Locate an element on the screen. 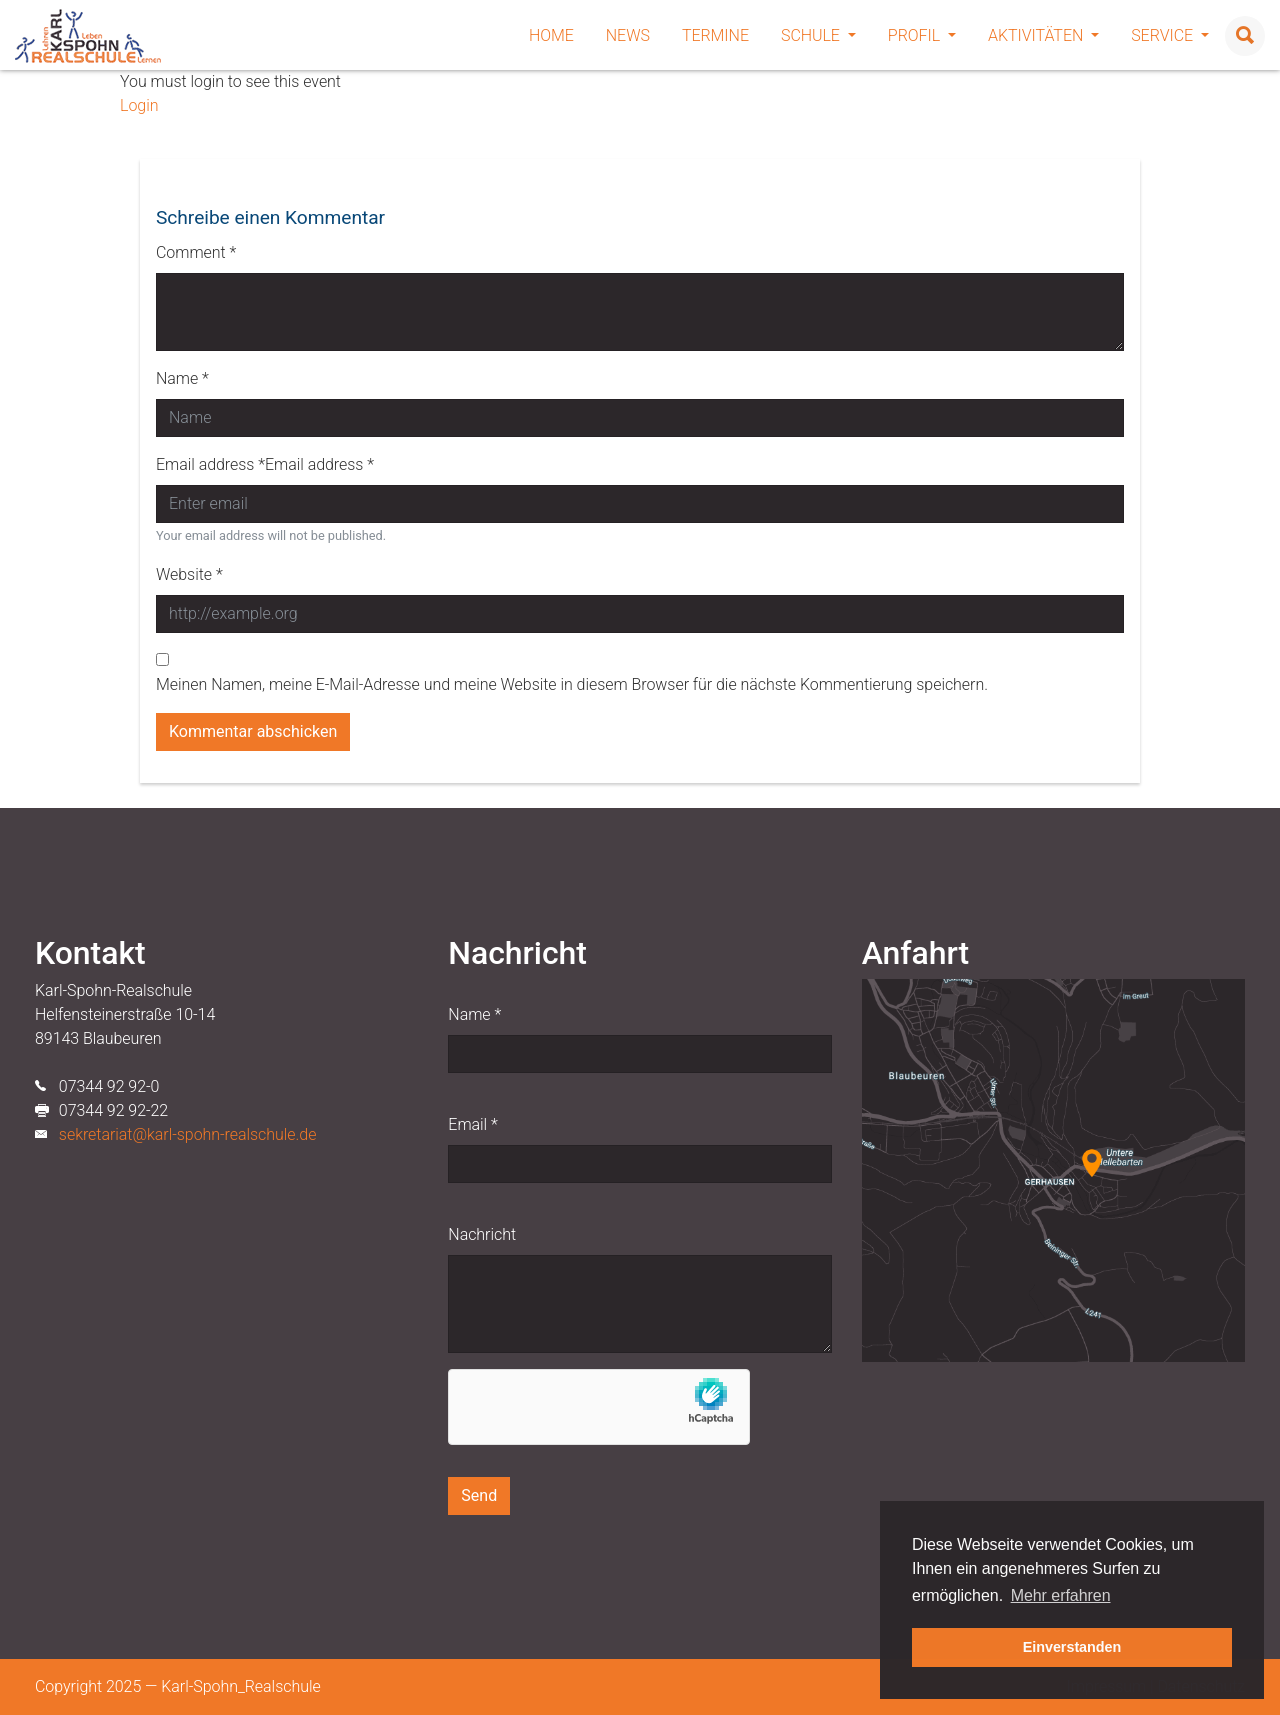 This screenshot has width=1280, height=1715. Name * is located at coordinates (182, 378).